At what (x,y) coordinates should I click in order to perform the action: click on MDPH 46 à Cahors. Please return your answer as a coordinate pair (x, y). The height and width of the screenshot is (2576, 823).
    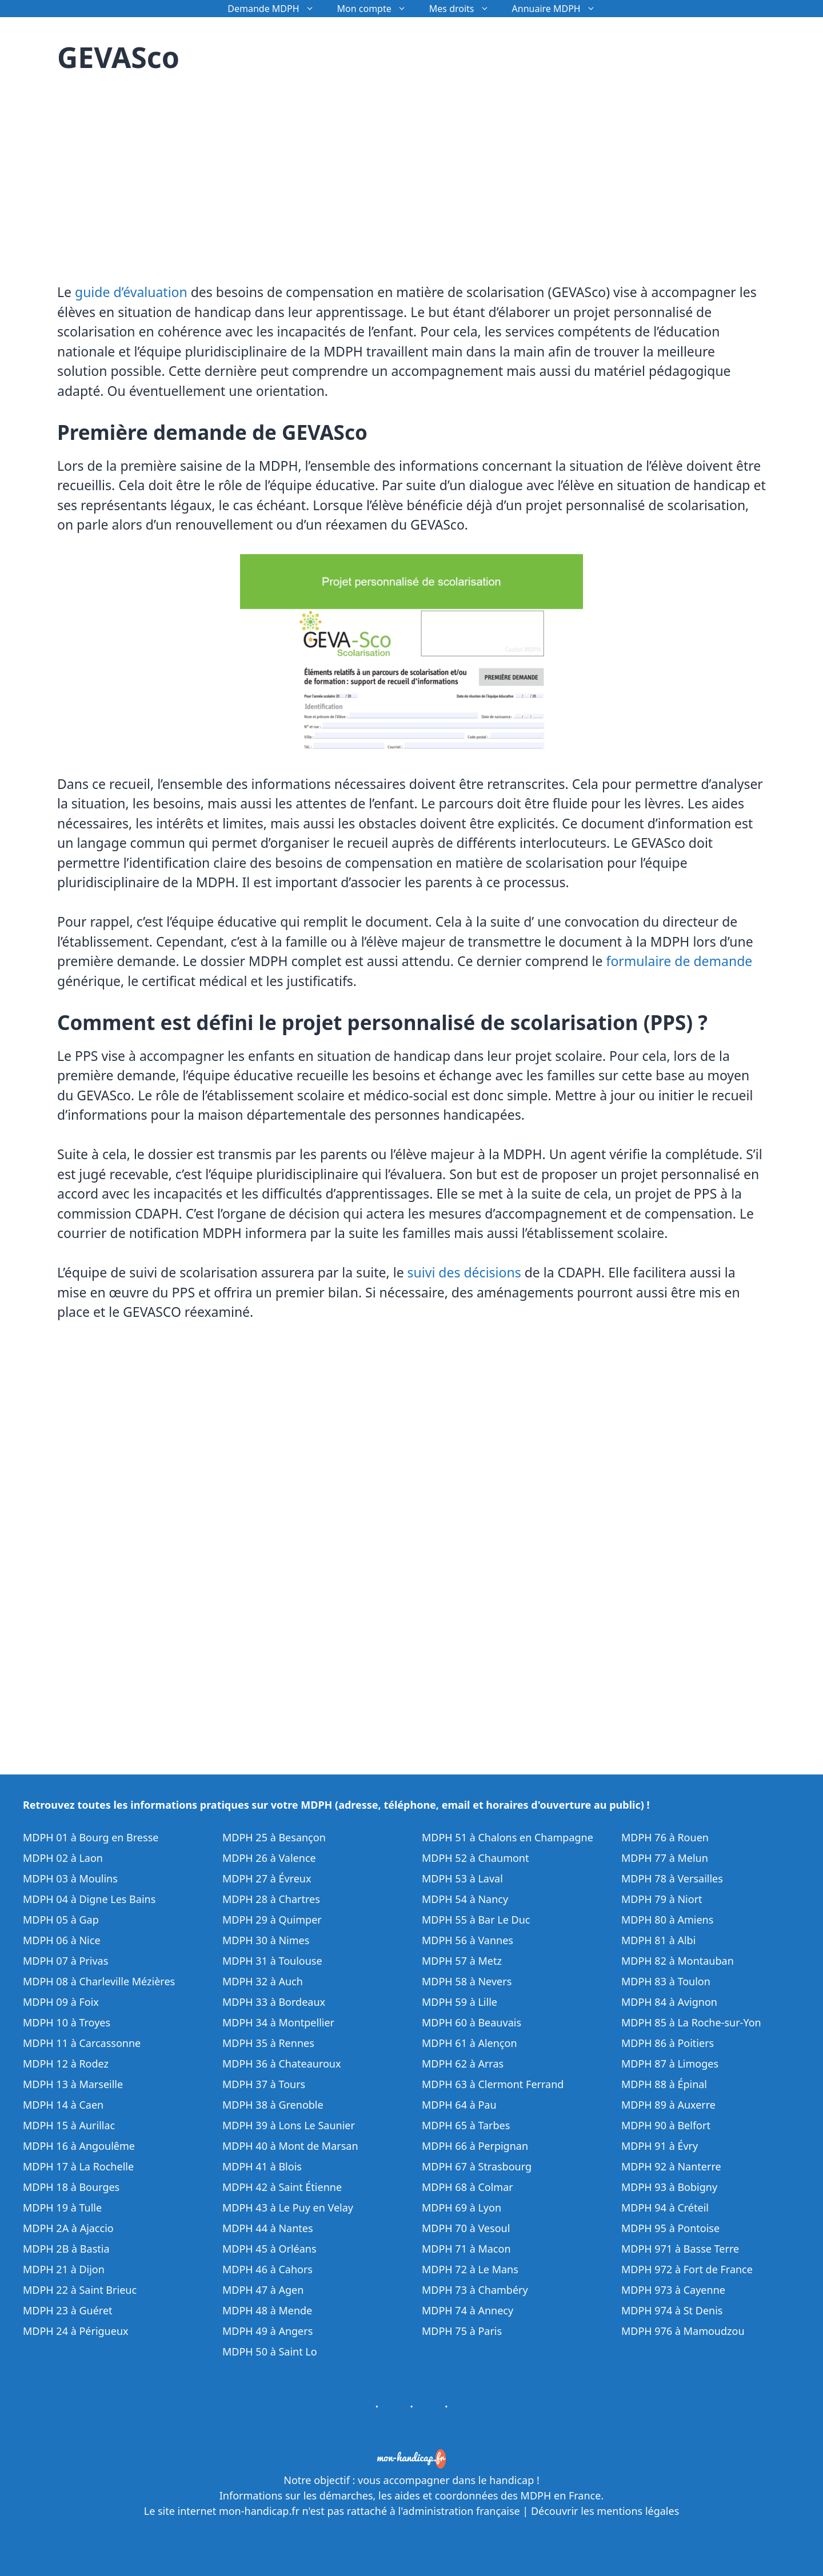
    Looking at the image, I should click on (267, 2269).